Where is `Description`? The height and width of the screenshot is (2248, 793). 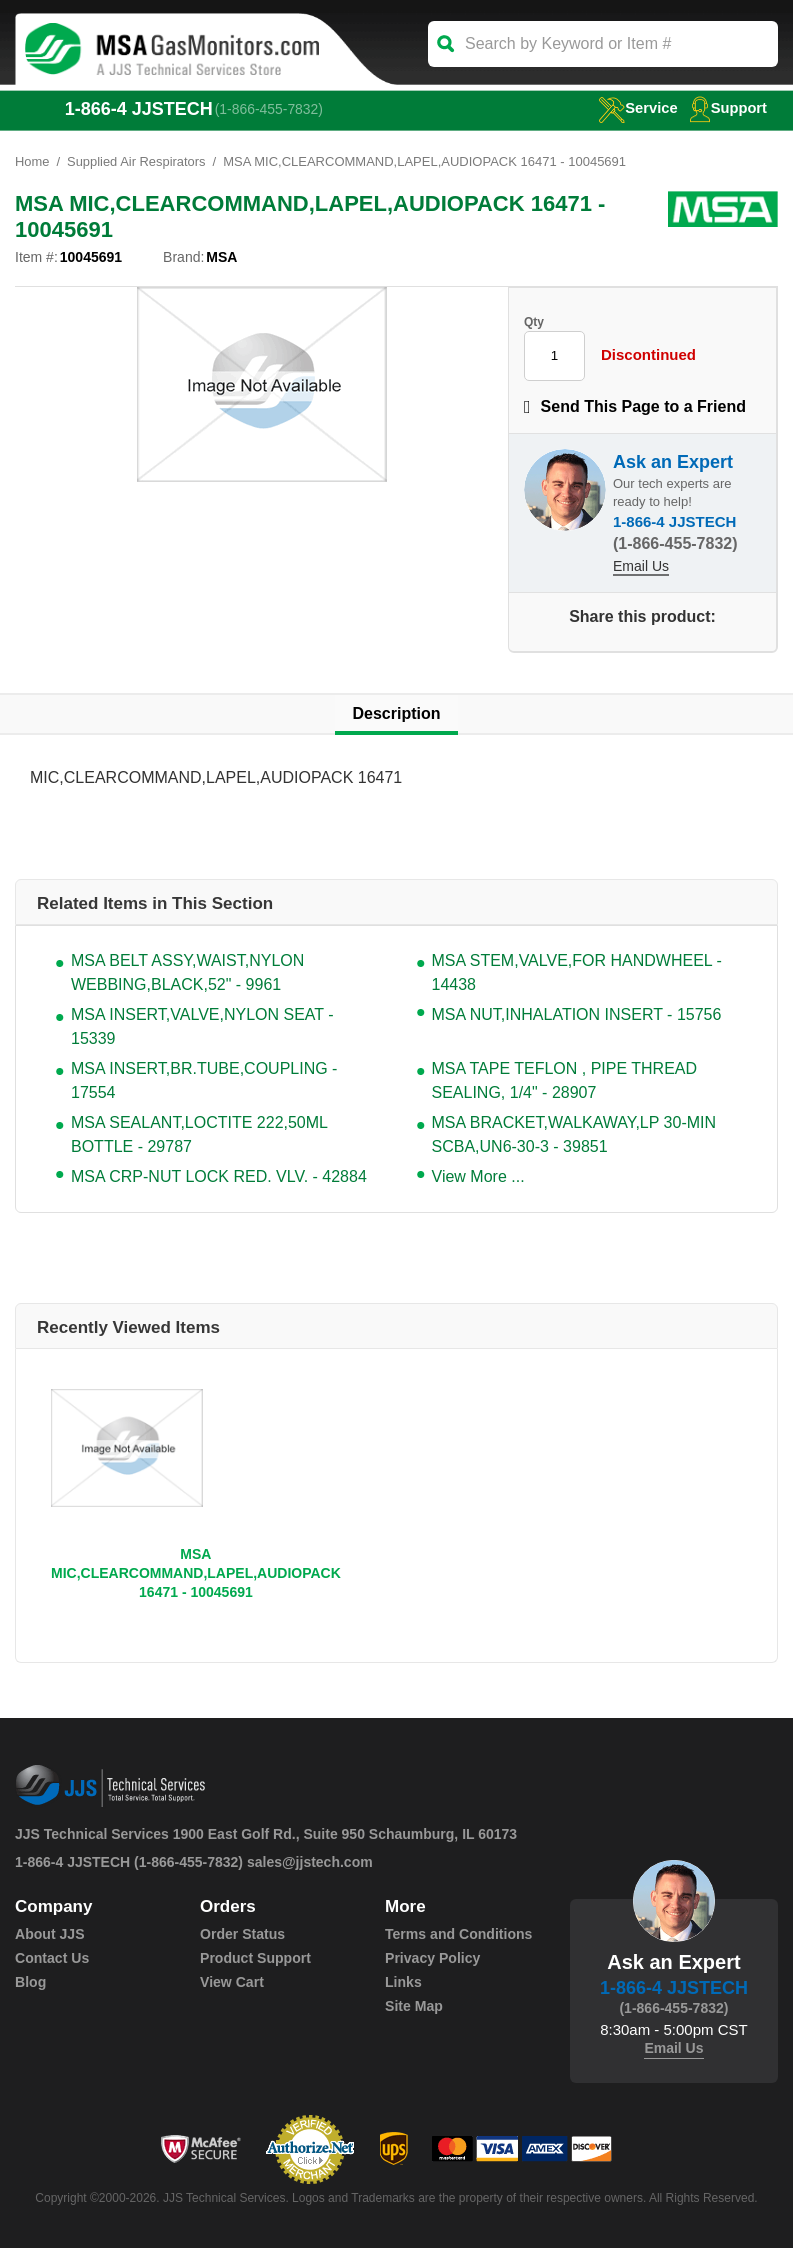
Description is located at coordinates (396, 713).